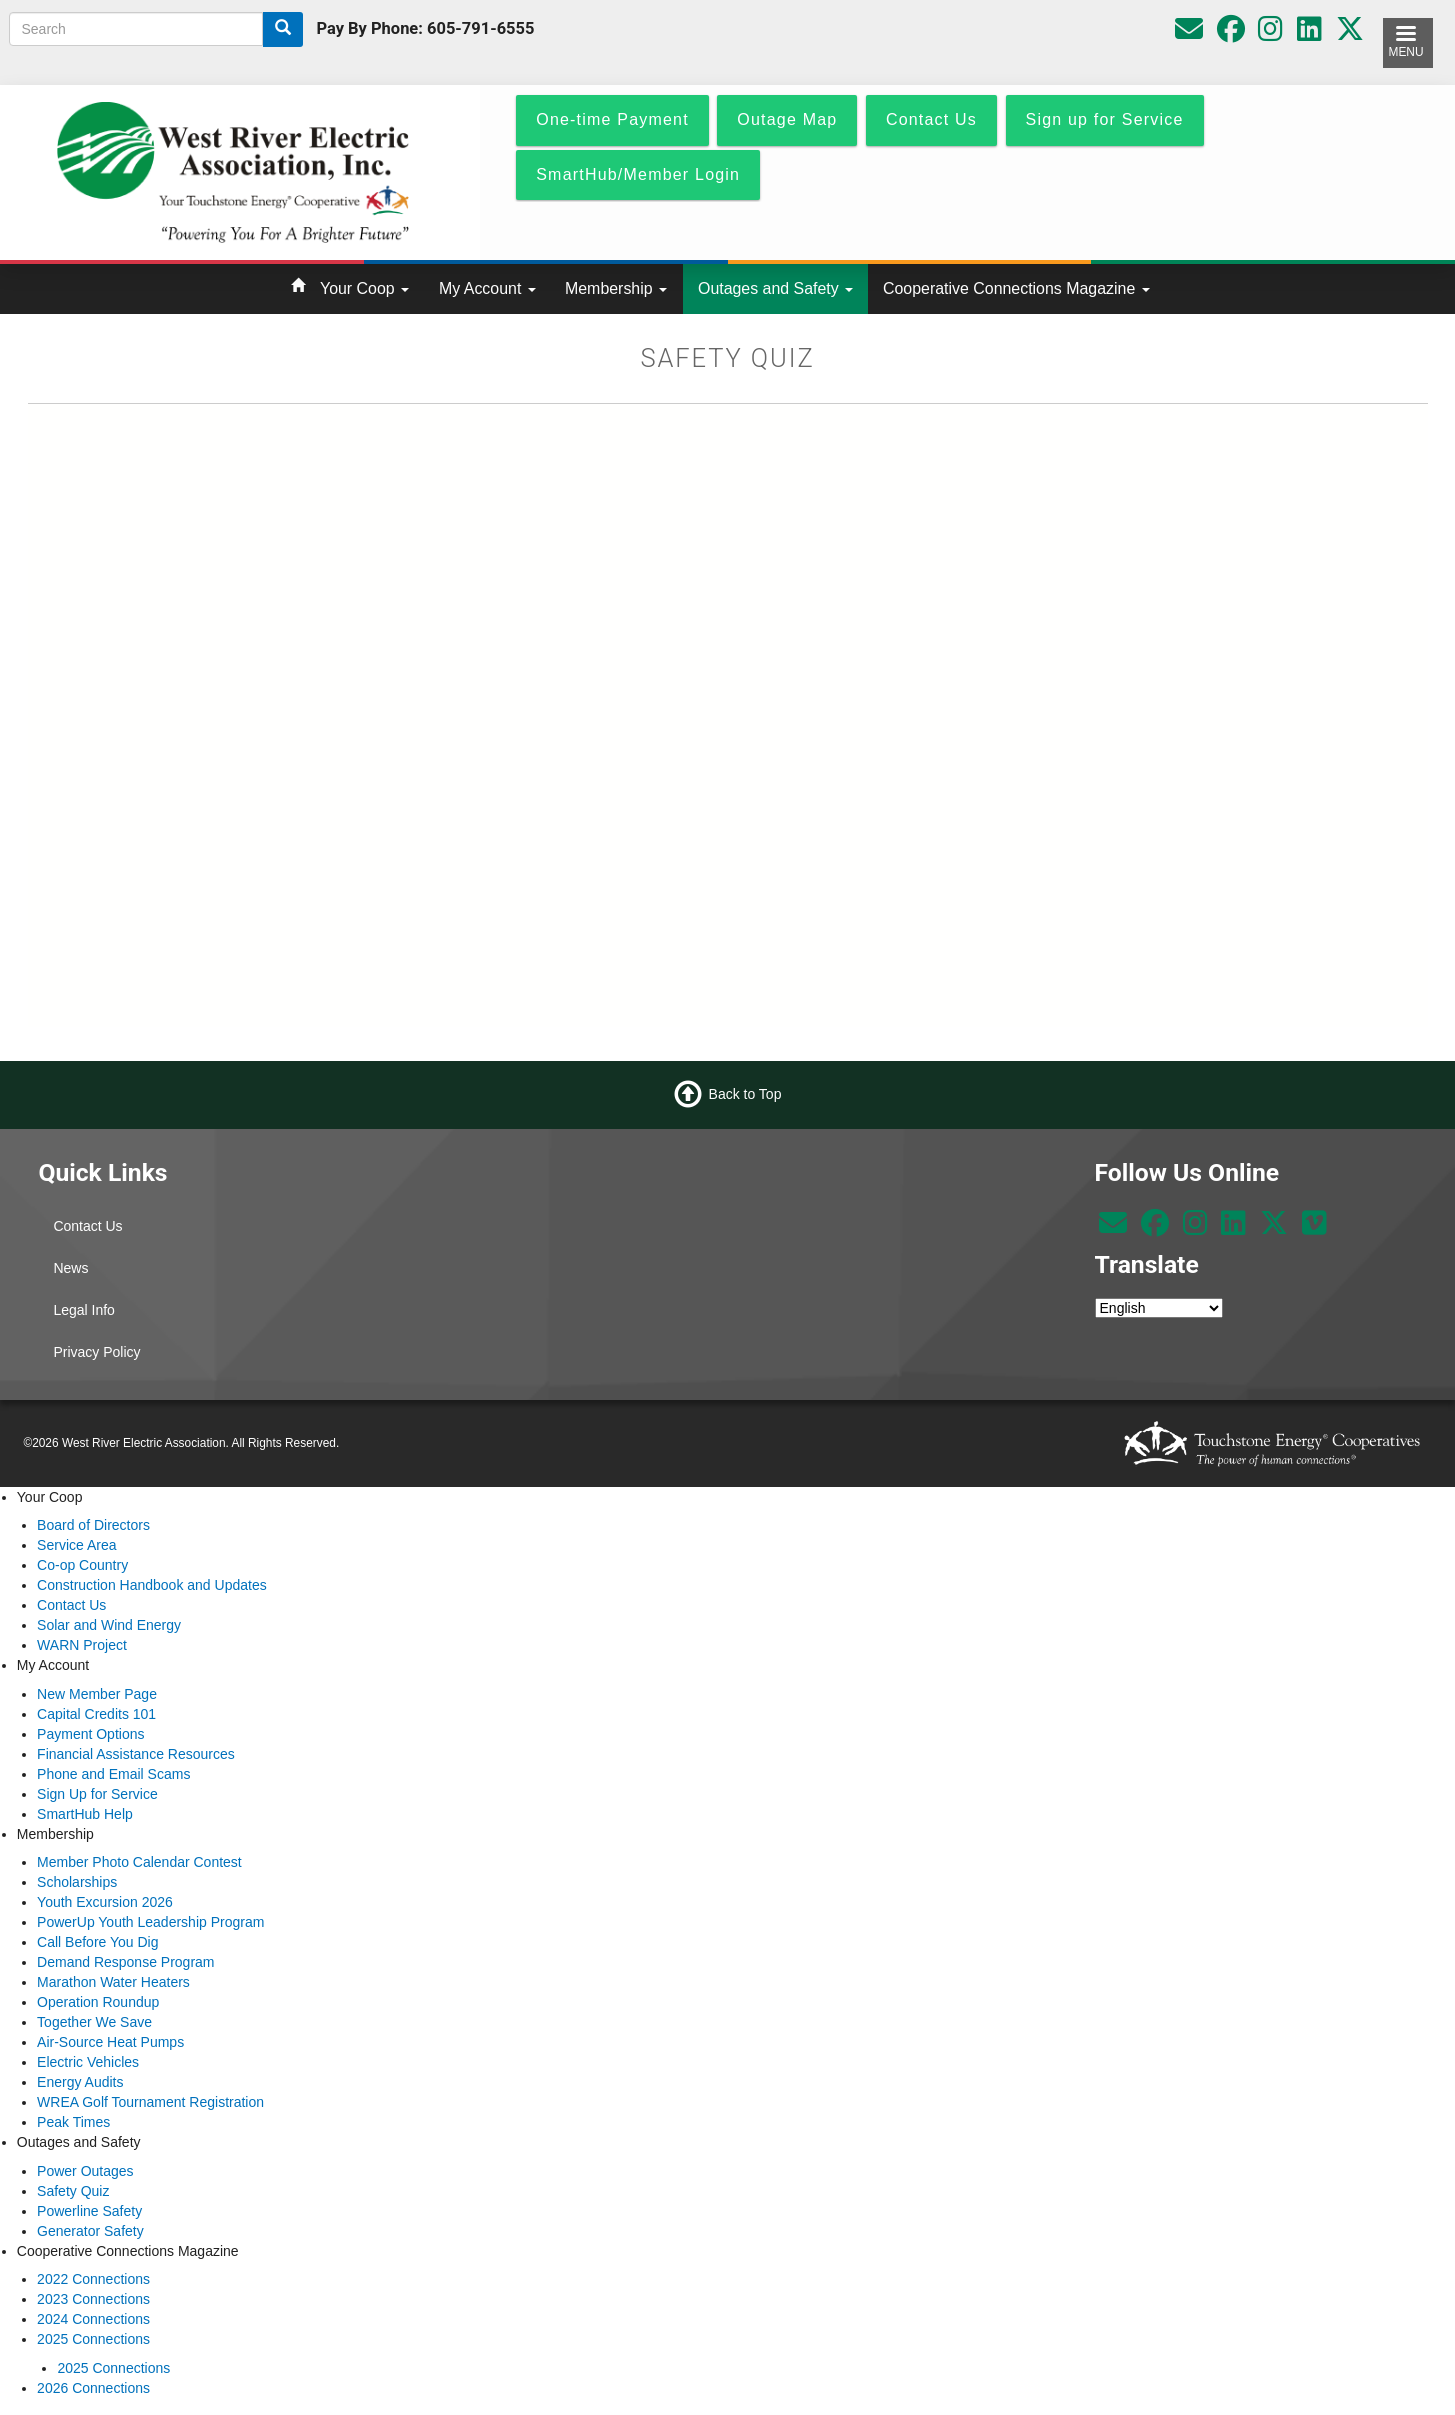 The width and height of the screenshot is (1455, 2415). What do you see at coordinates (136, 1754) in the screenshot?
I see `Financial Assistance Resources` at bounding box center [136, 1754].